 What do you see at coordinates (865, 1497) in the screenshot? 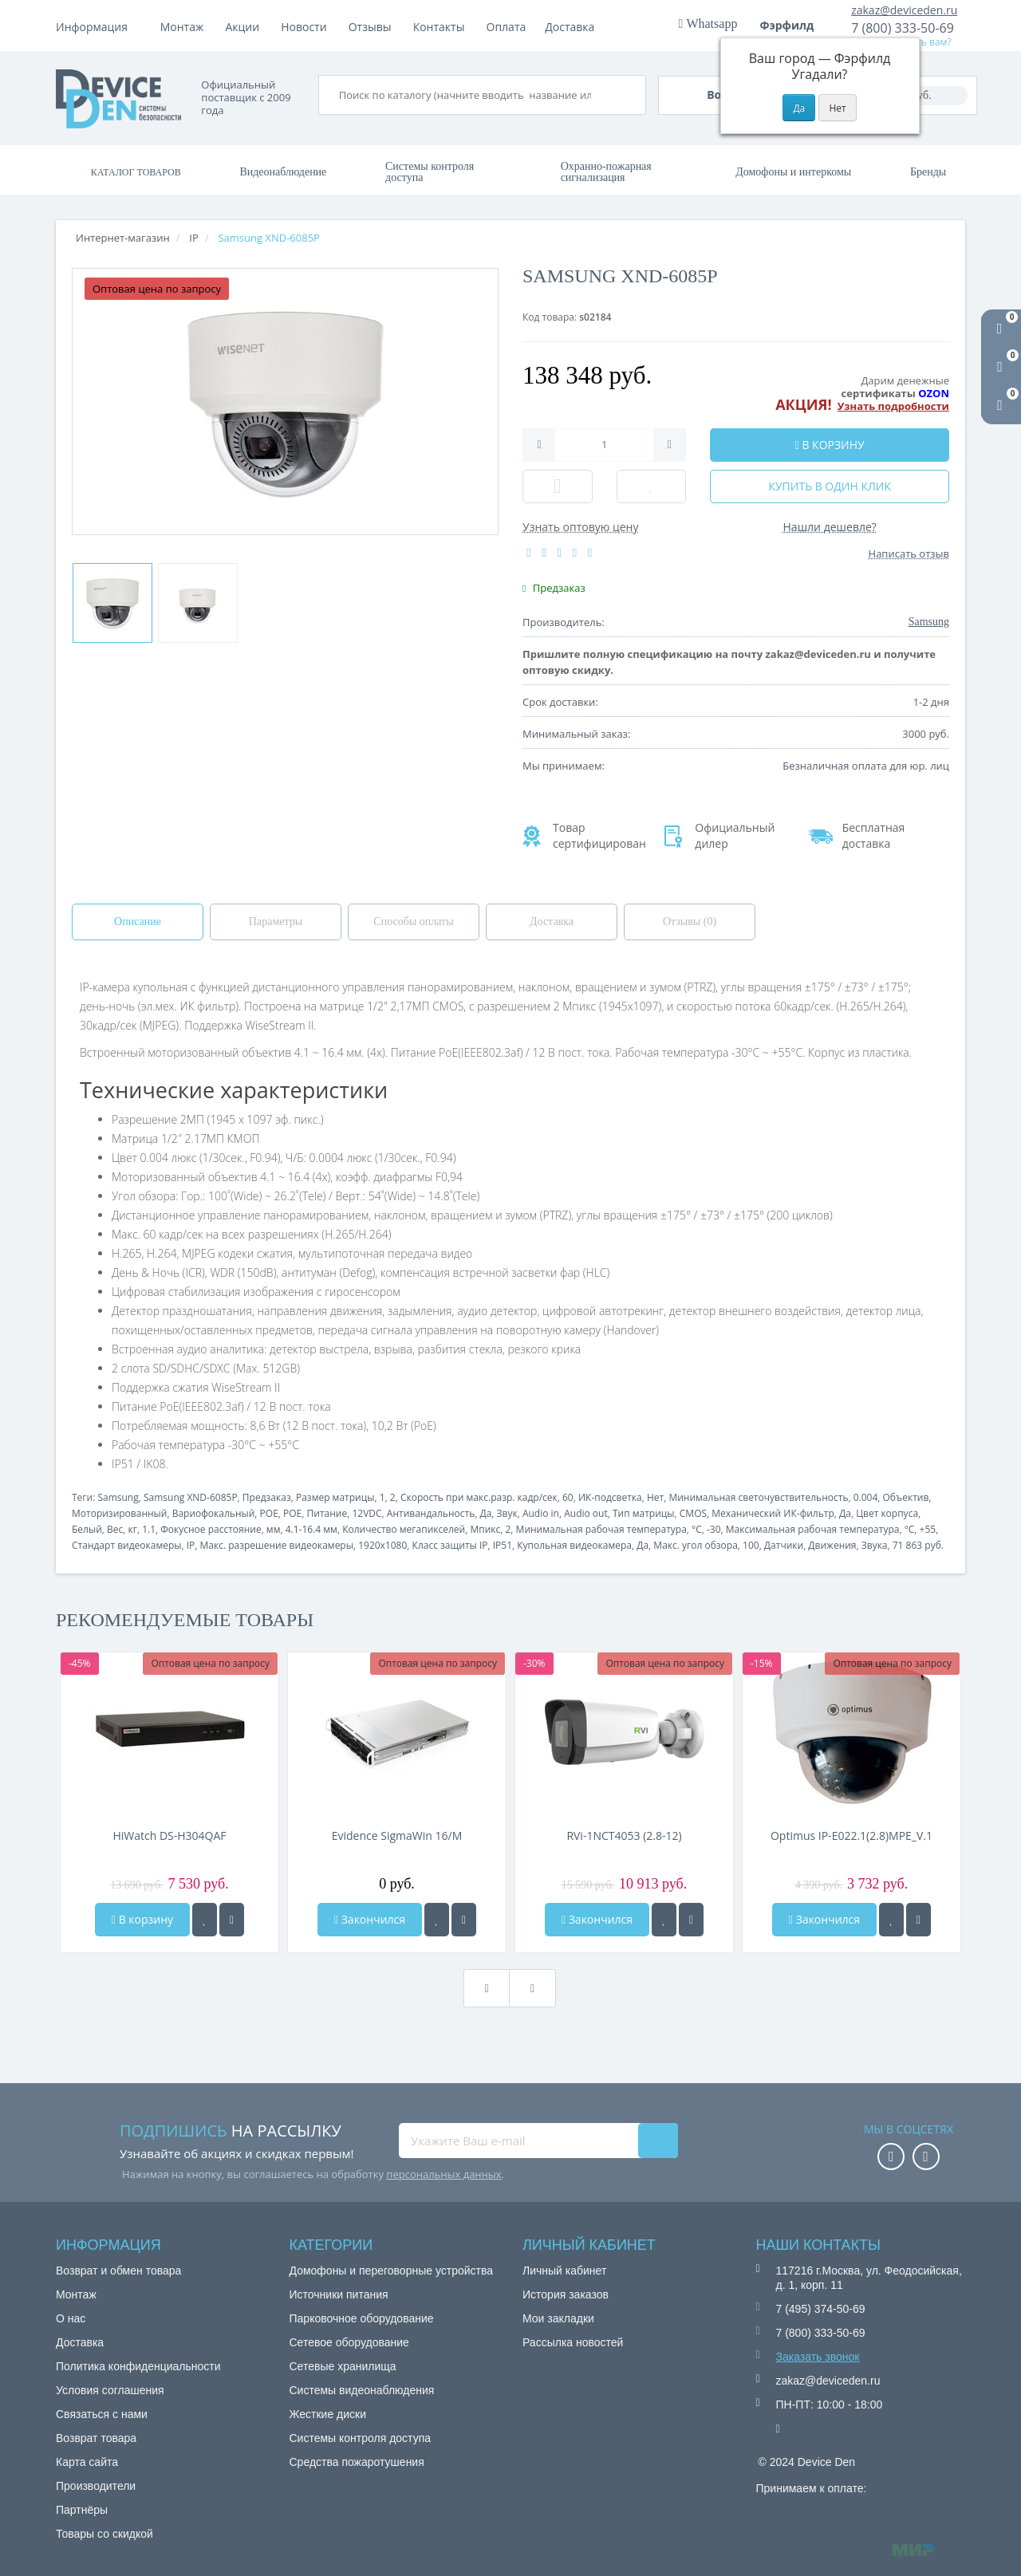
I see `0.004` at bounding box center [865, 1497].